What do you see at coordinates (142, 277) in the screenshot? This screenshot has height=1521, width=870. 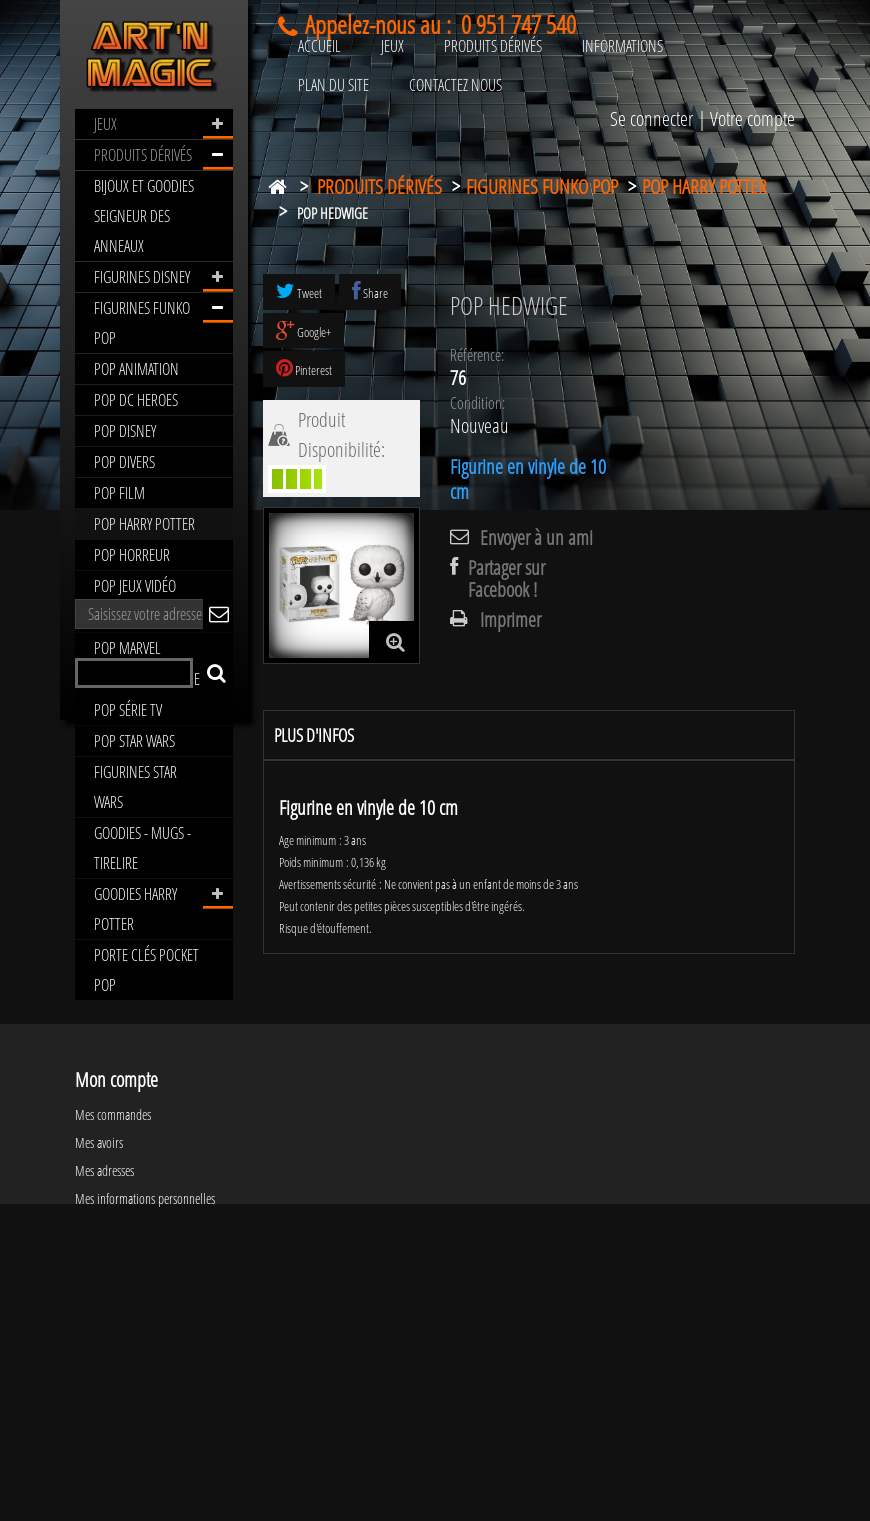 I see `FIGURINES DISNEY` at bounding box center [142, 277].